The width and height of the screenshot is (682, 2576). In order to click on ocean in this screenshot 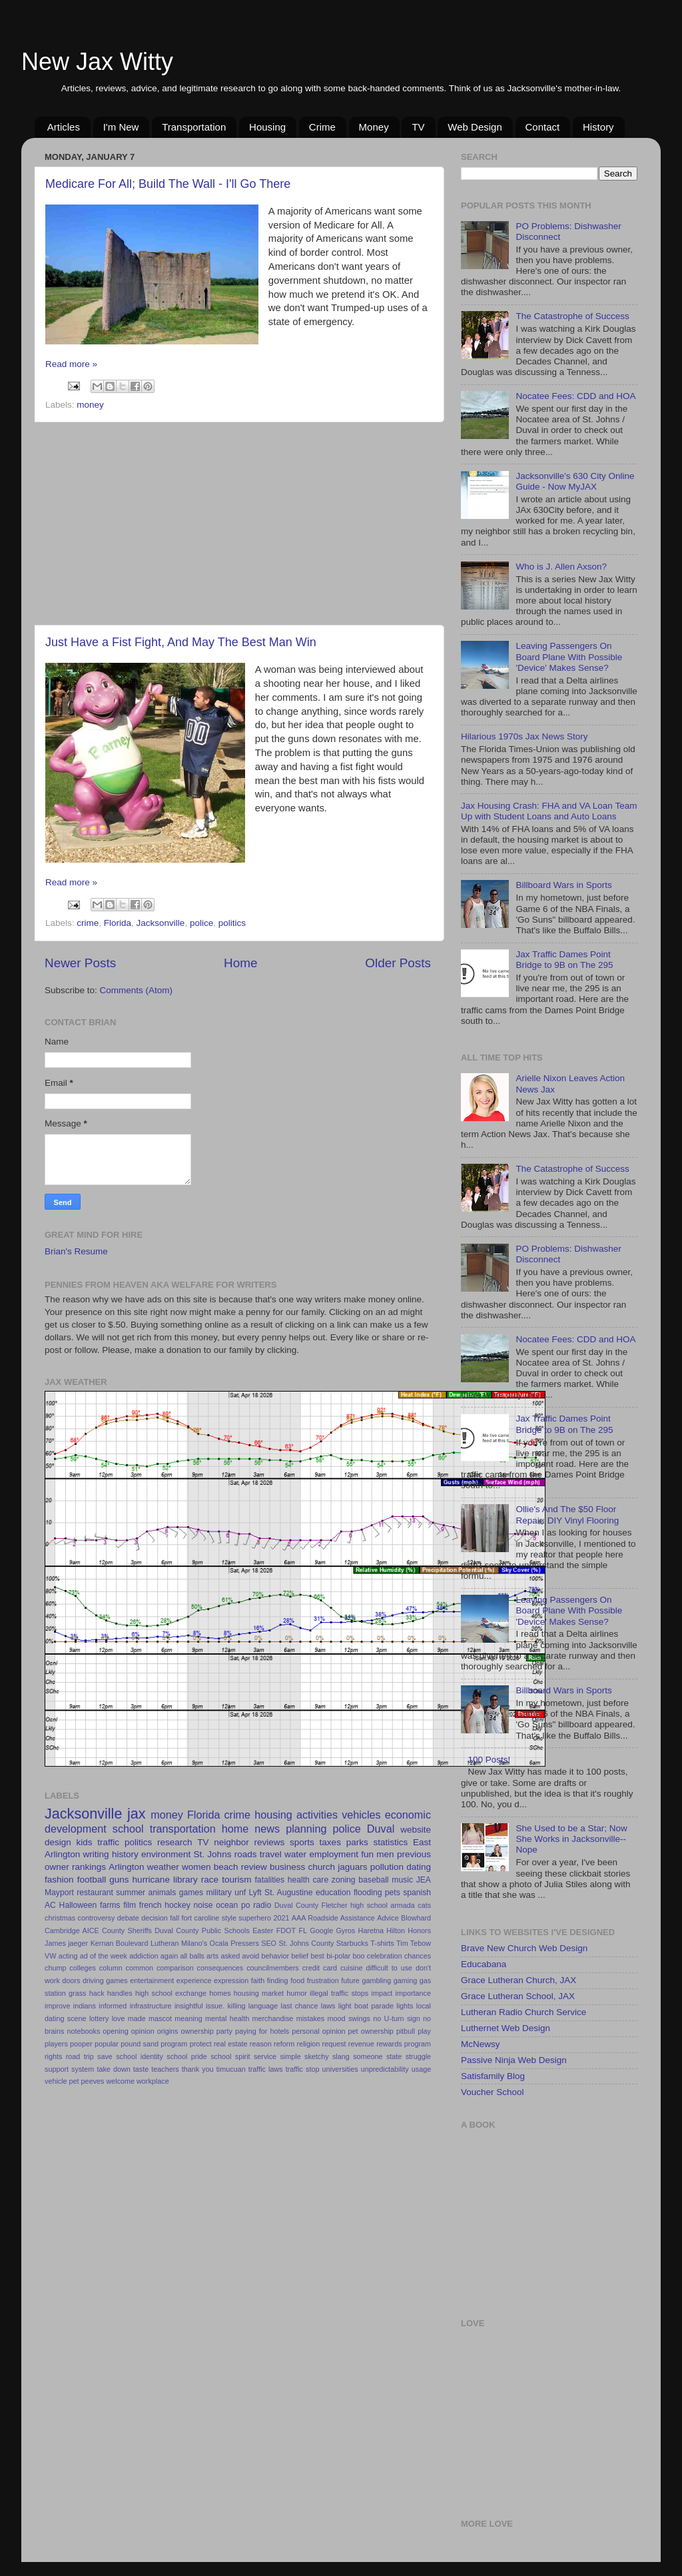, I will do `click(227, 1905)`.